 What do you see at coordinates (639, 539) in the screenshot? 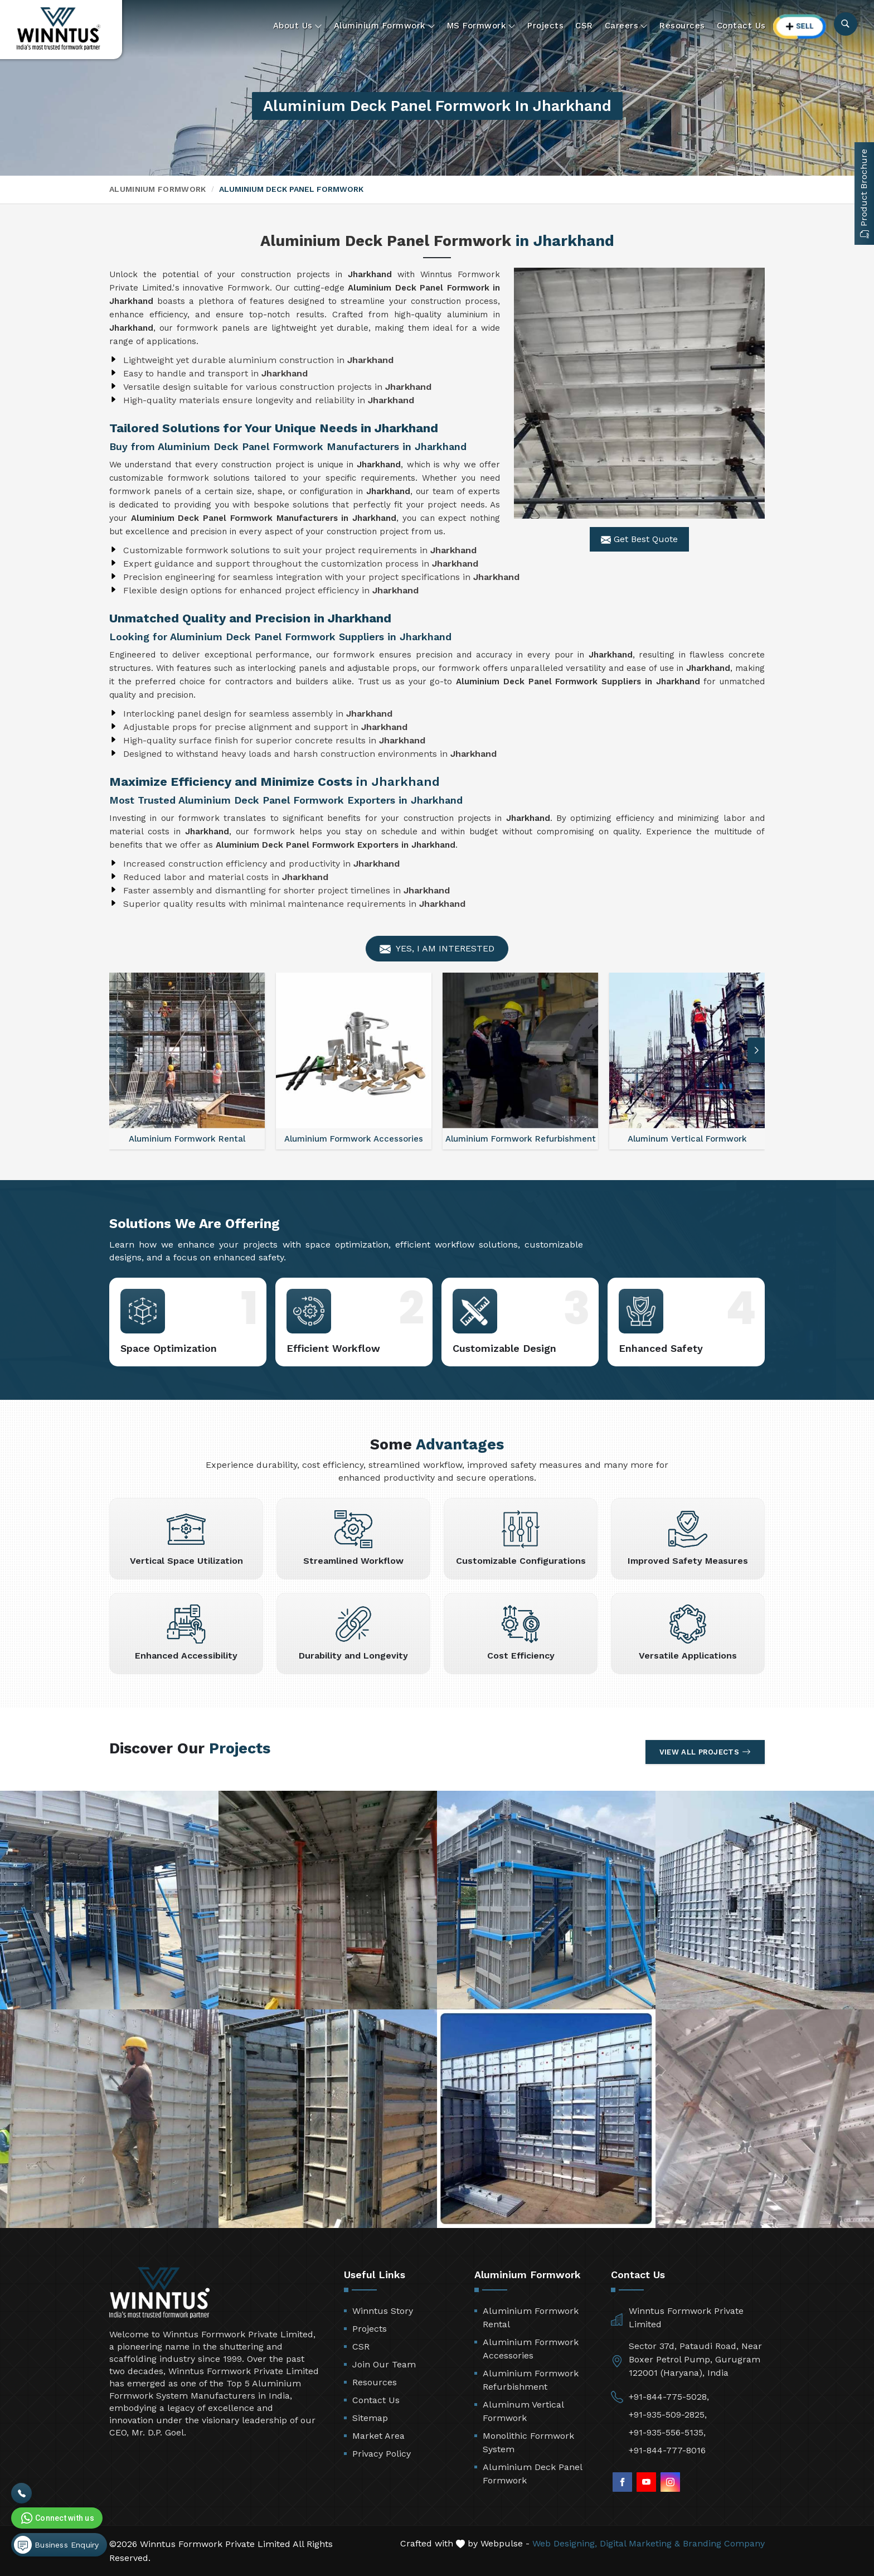
I see `Get Best Quote` at bounding box center [639, 539].